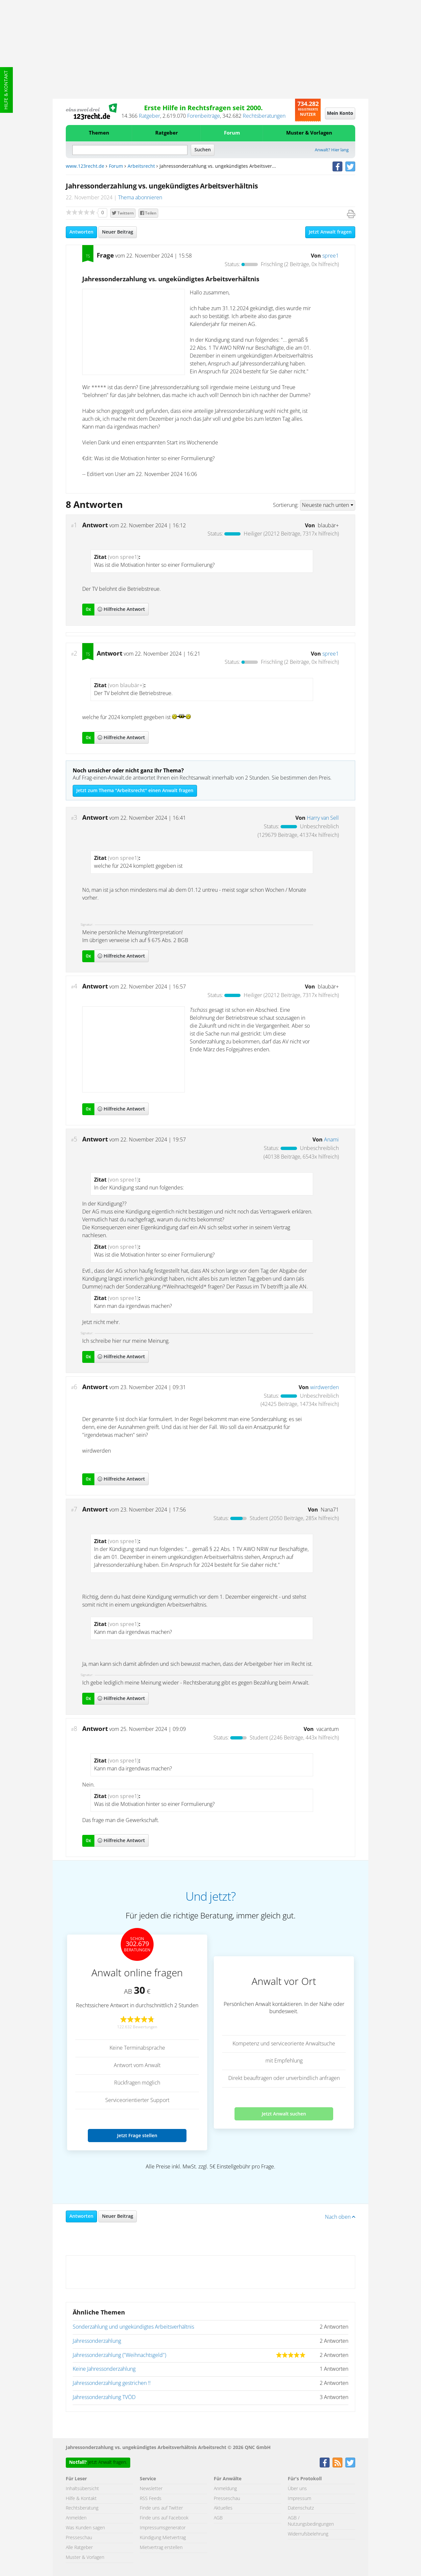  Describe the element at coordinates (163, 2528) in the screenshot. I see `Impressumsgenerator` at that location.